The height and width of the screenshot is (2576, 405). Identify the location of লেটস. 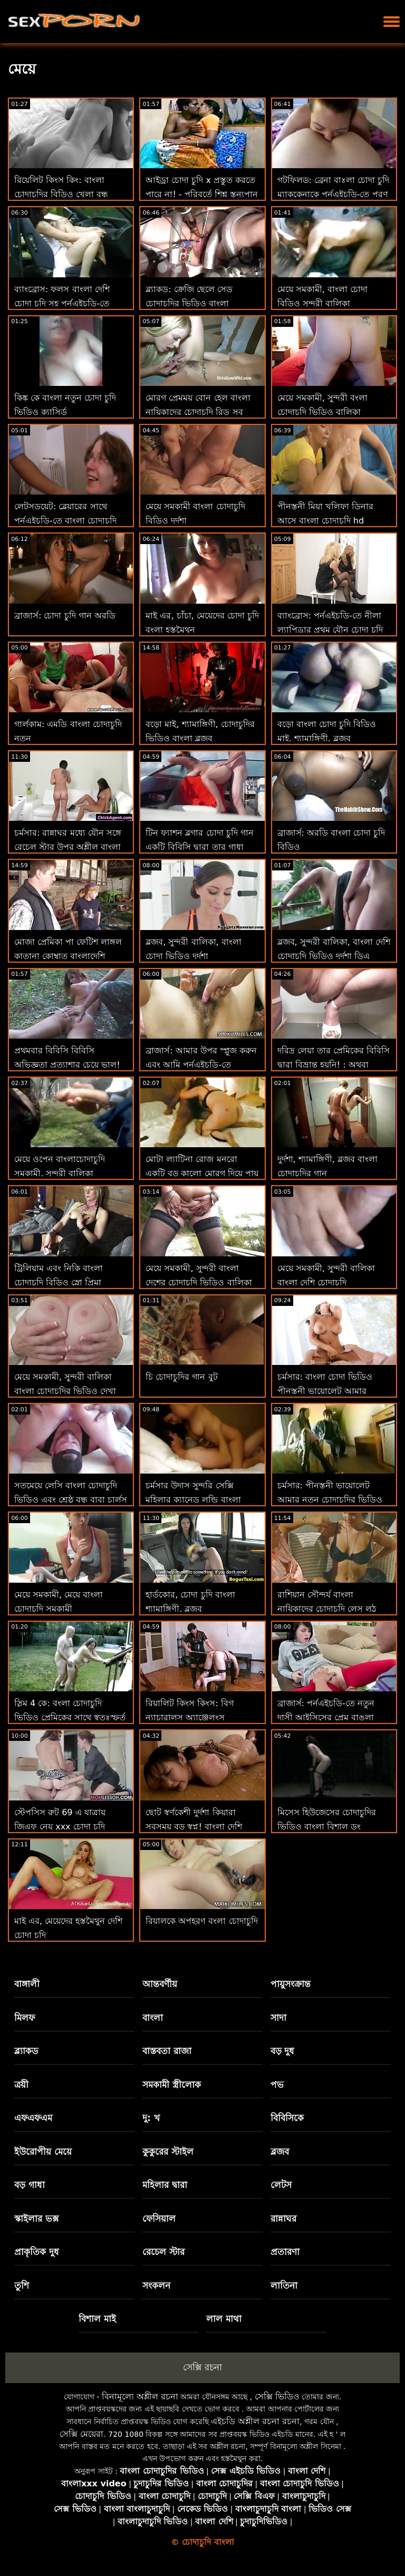
(281, 2185).